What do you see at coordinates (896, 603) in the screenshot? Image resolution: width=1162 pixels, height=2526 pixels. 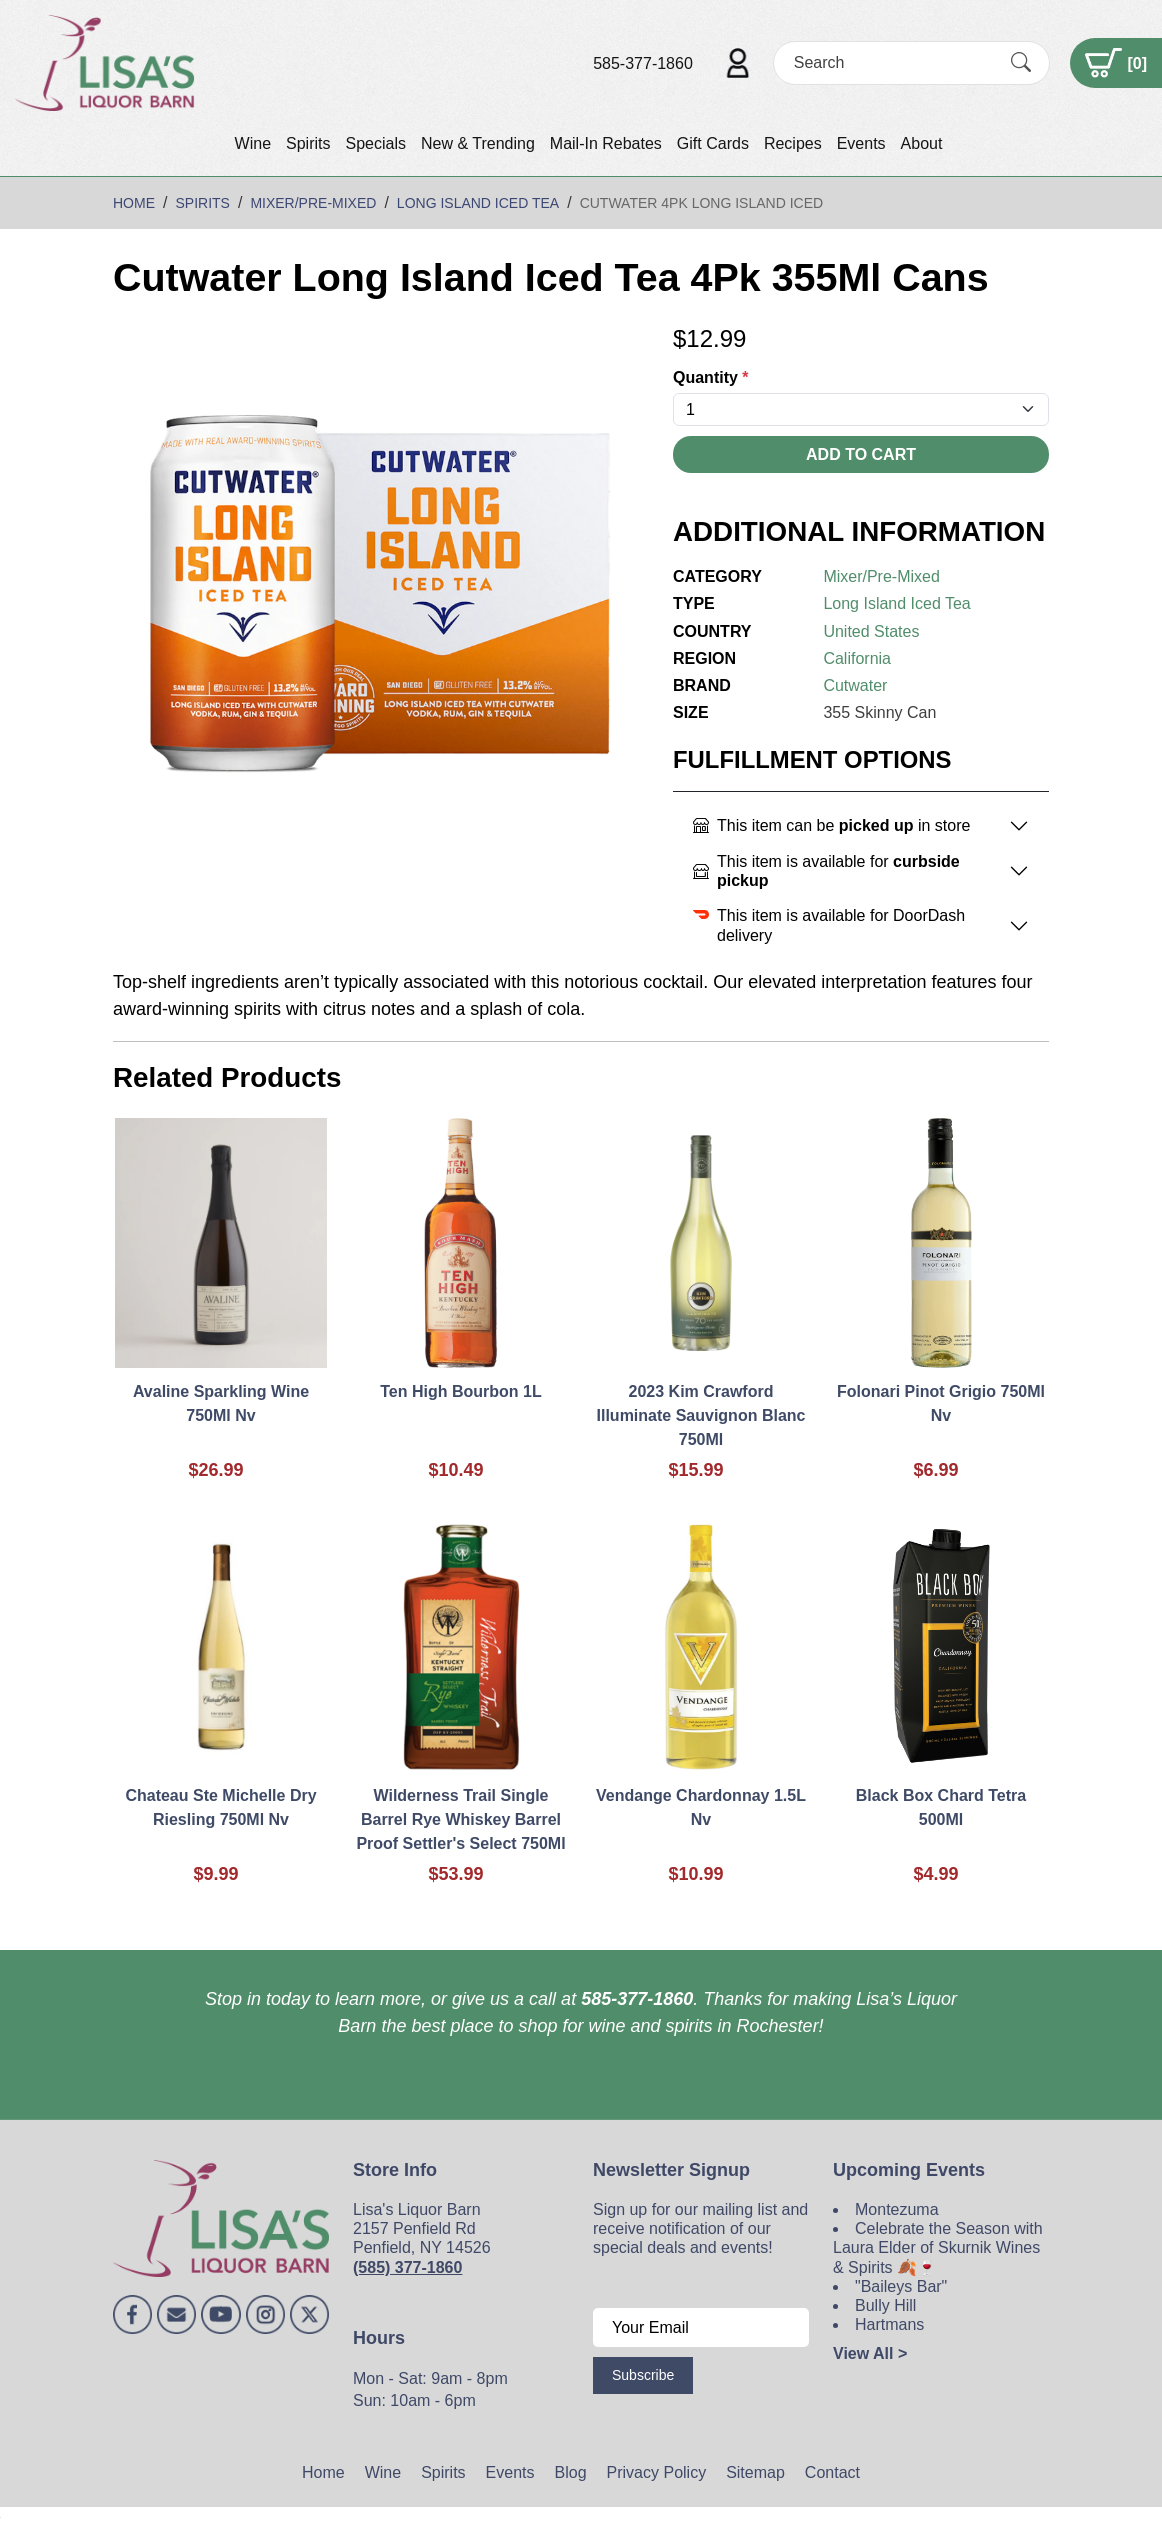 I see `Long Island Iced Tea` at bounding box center [896, 603].